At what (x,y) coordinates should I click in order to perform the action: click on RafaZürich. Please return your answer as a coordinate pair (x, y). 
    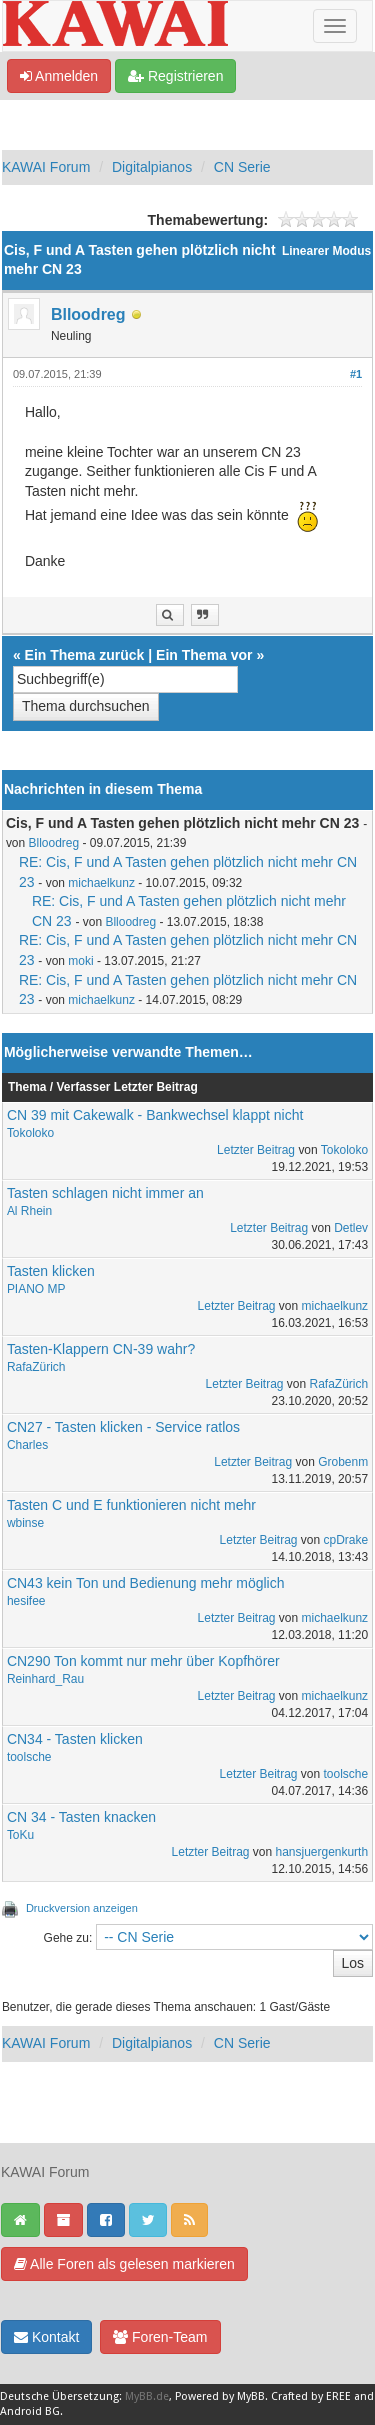
    Looking at the image, I should click on (36, 1367).